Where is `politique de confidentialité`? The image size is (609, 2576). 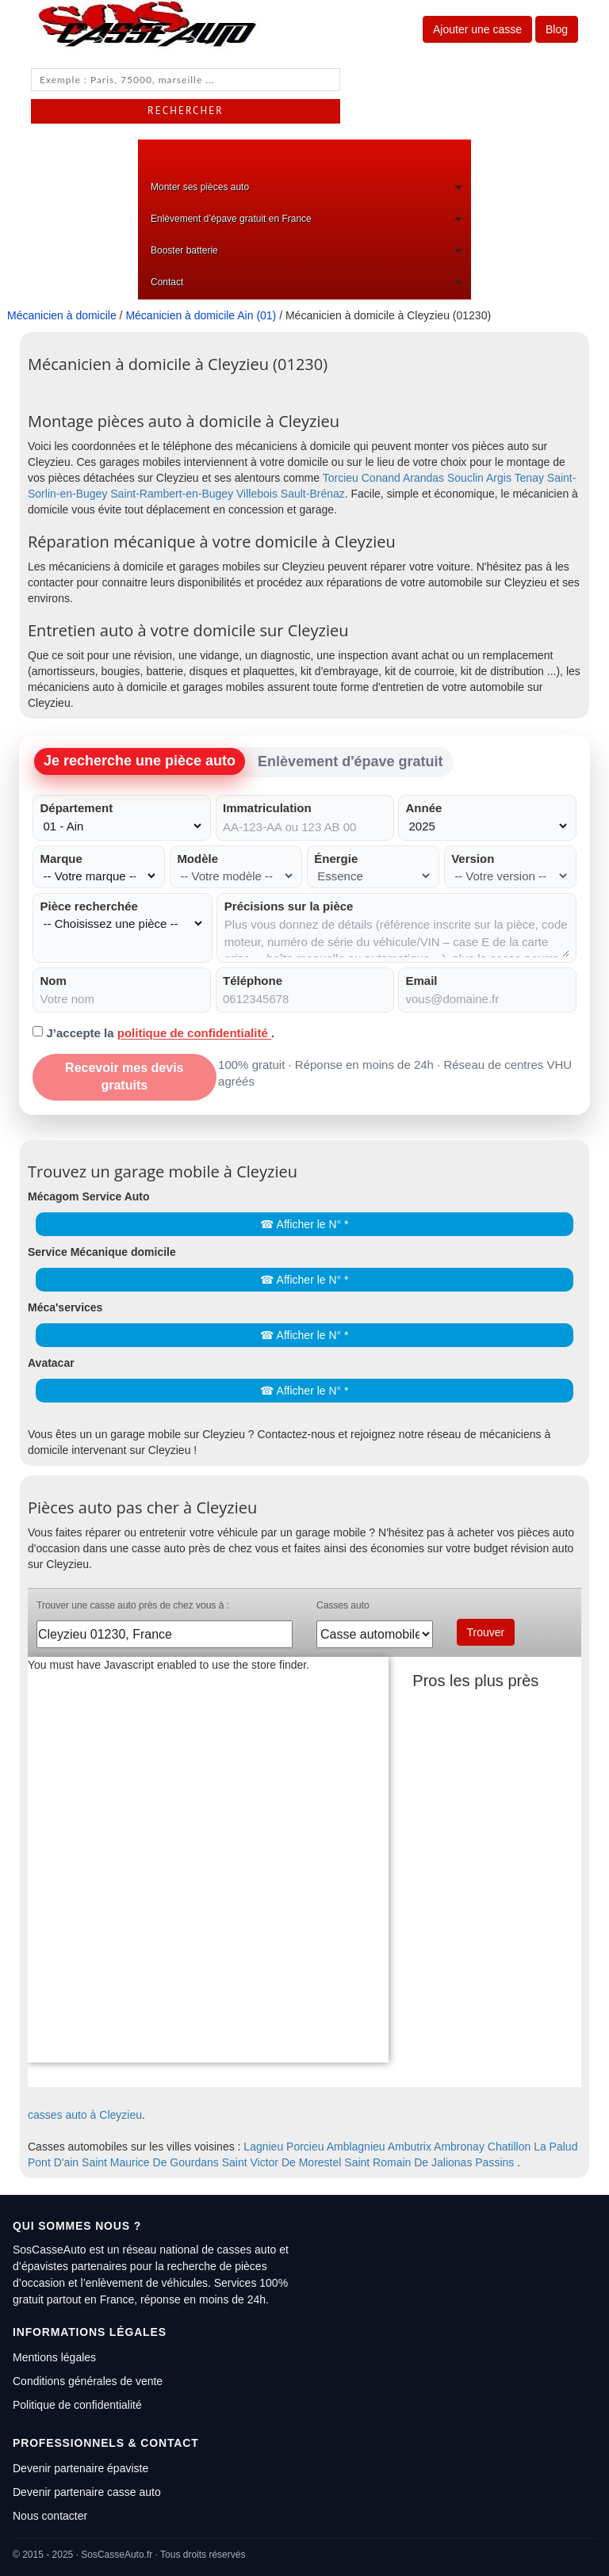 politique de confidentialité is located at coordinates (194, 1033).